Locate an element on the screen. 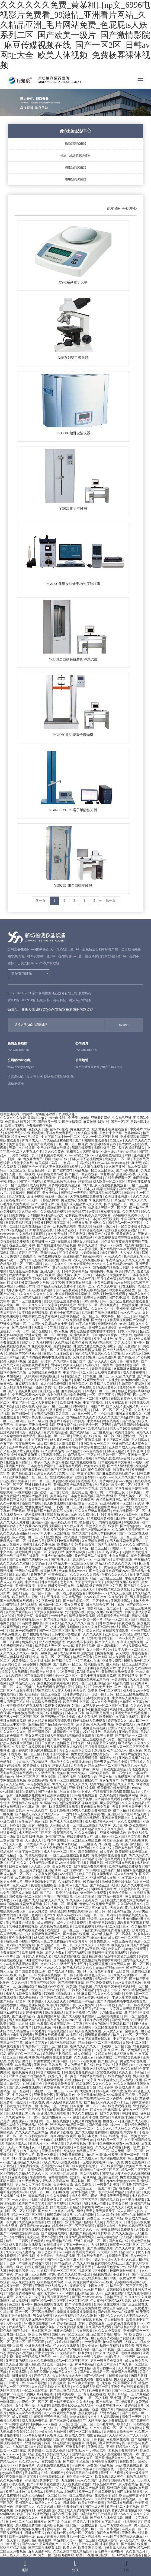  成人精品一区二区三区中文字幕 is located at coordinates (118, 1836).